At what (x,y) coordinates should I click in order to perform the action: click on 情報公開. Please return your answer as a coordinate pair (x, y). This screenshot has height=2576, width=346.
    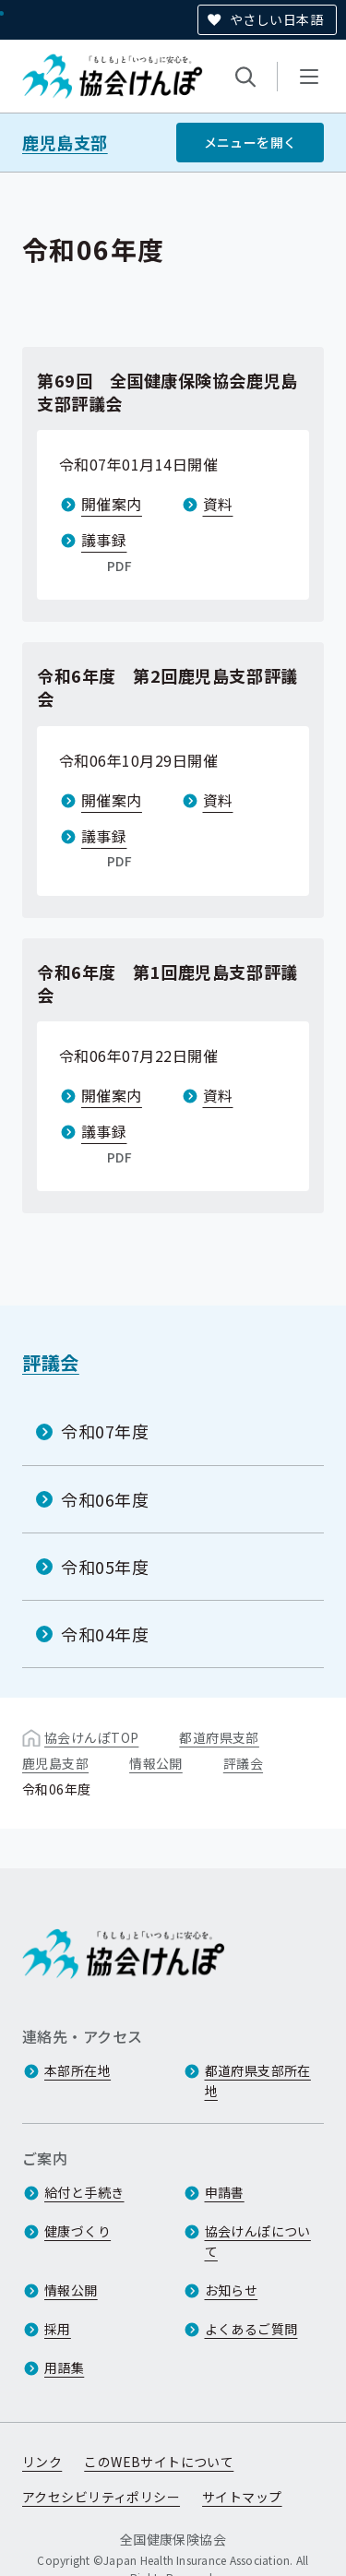
    Looking at the image, I should click on (156, 1763).